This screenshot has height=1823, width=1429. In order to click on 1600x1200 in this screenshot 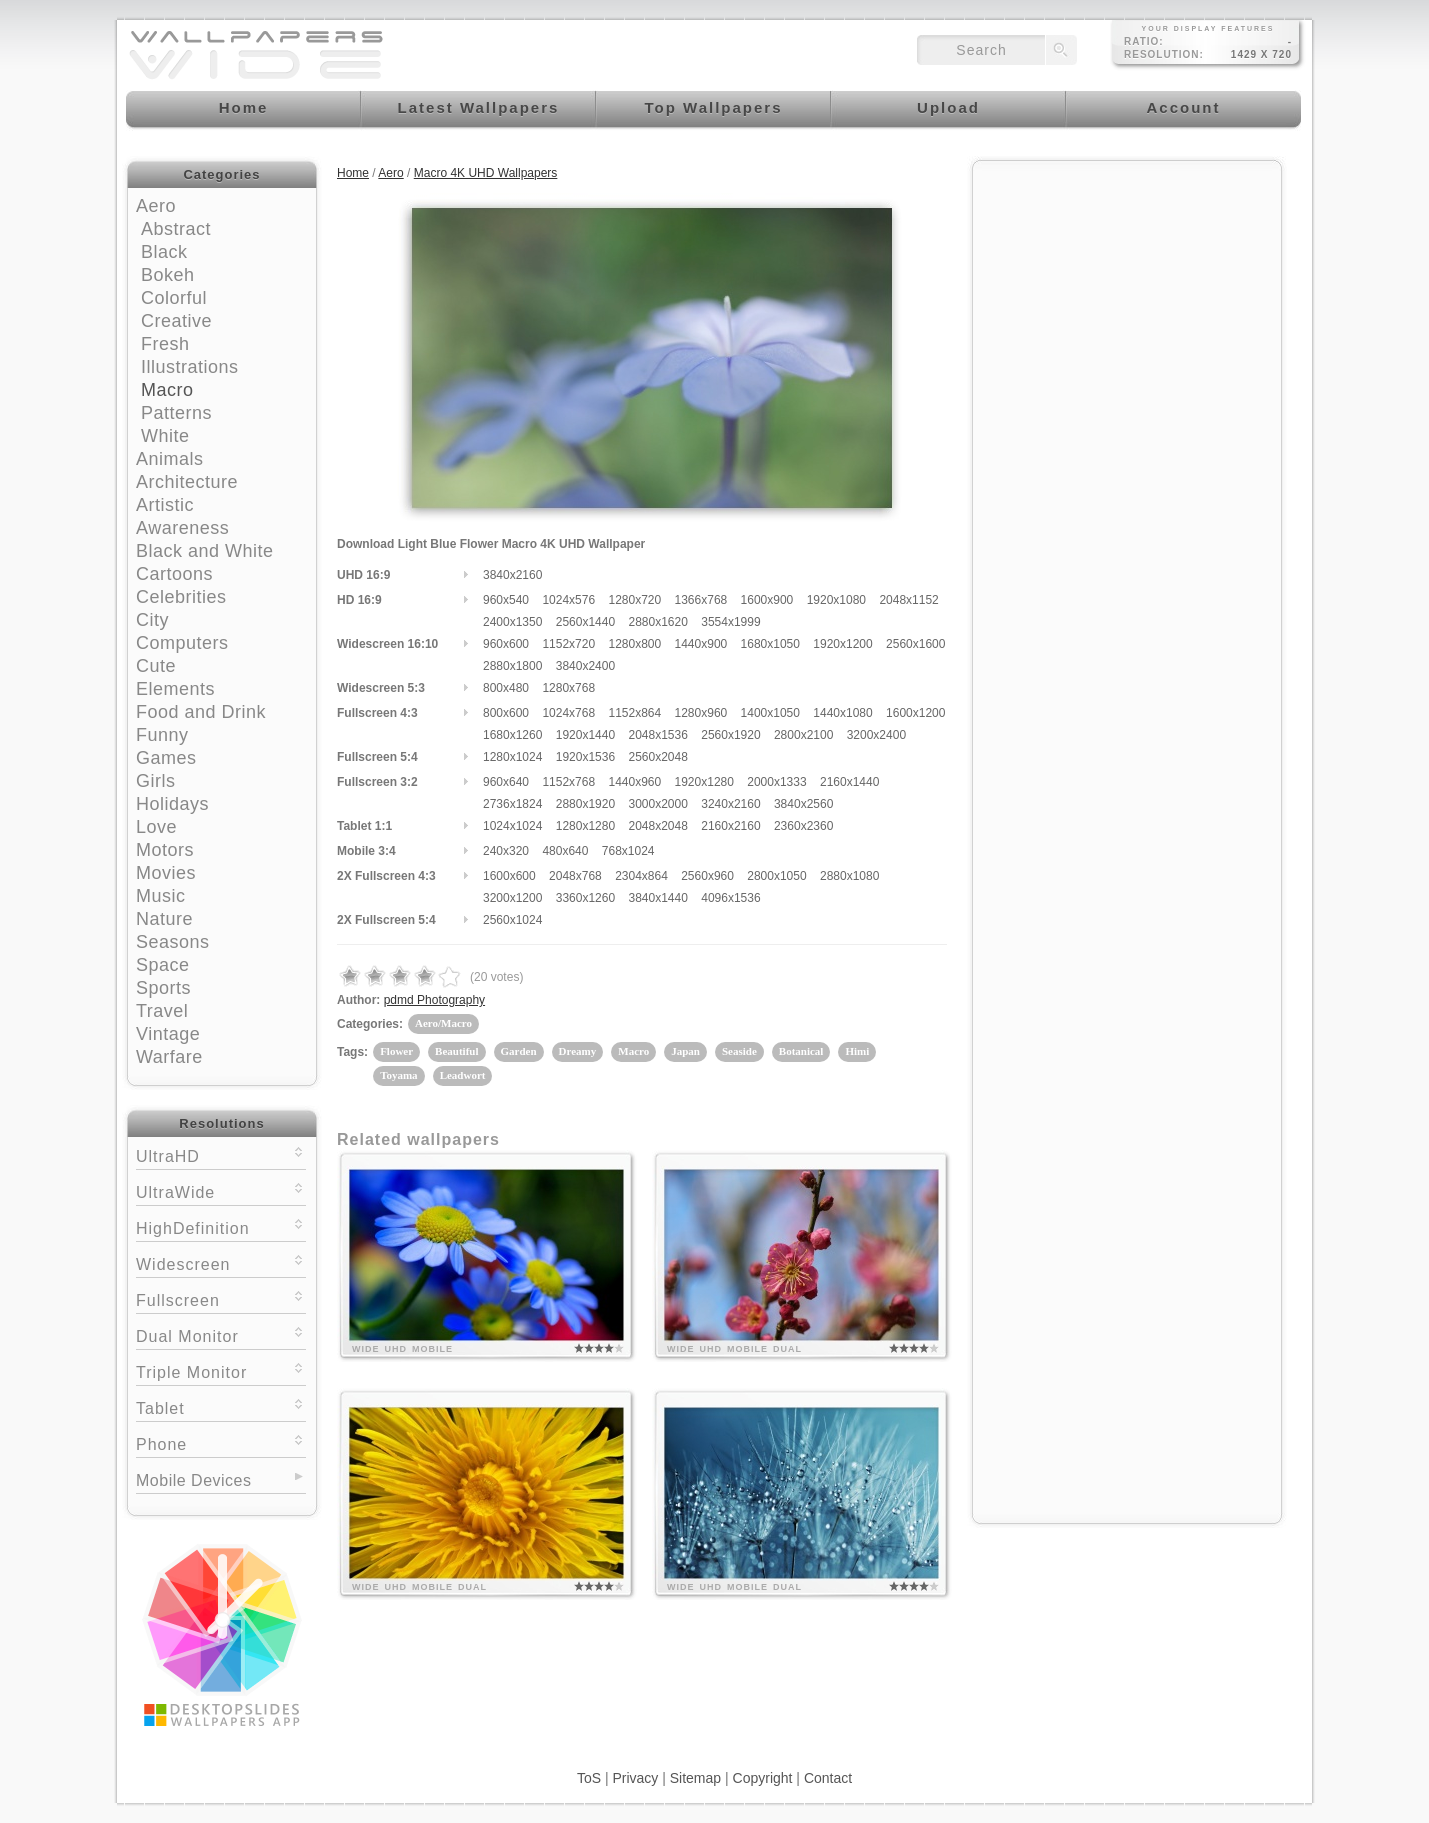, I will do `click(915, 713)`.